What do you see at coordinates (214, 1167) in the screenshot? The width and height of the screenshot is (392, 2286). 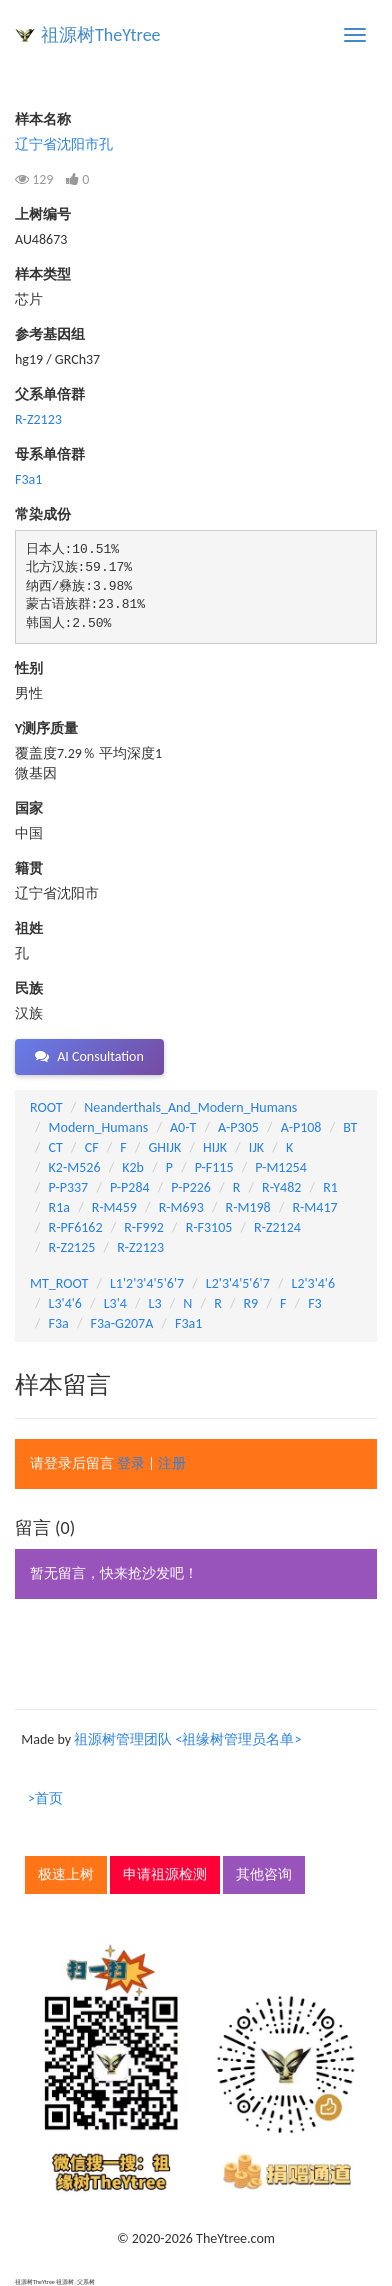 I see `P-F115` at bounding box center [214, 1167].